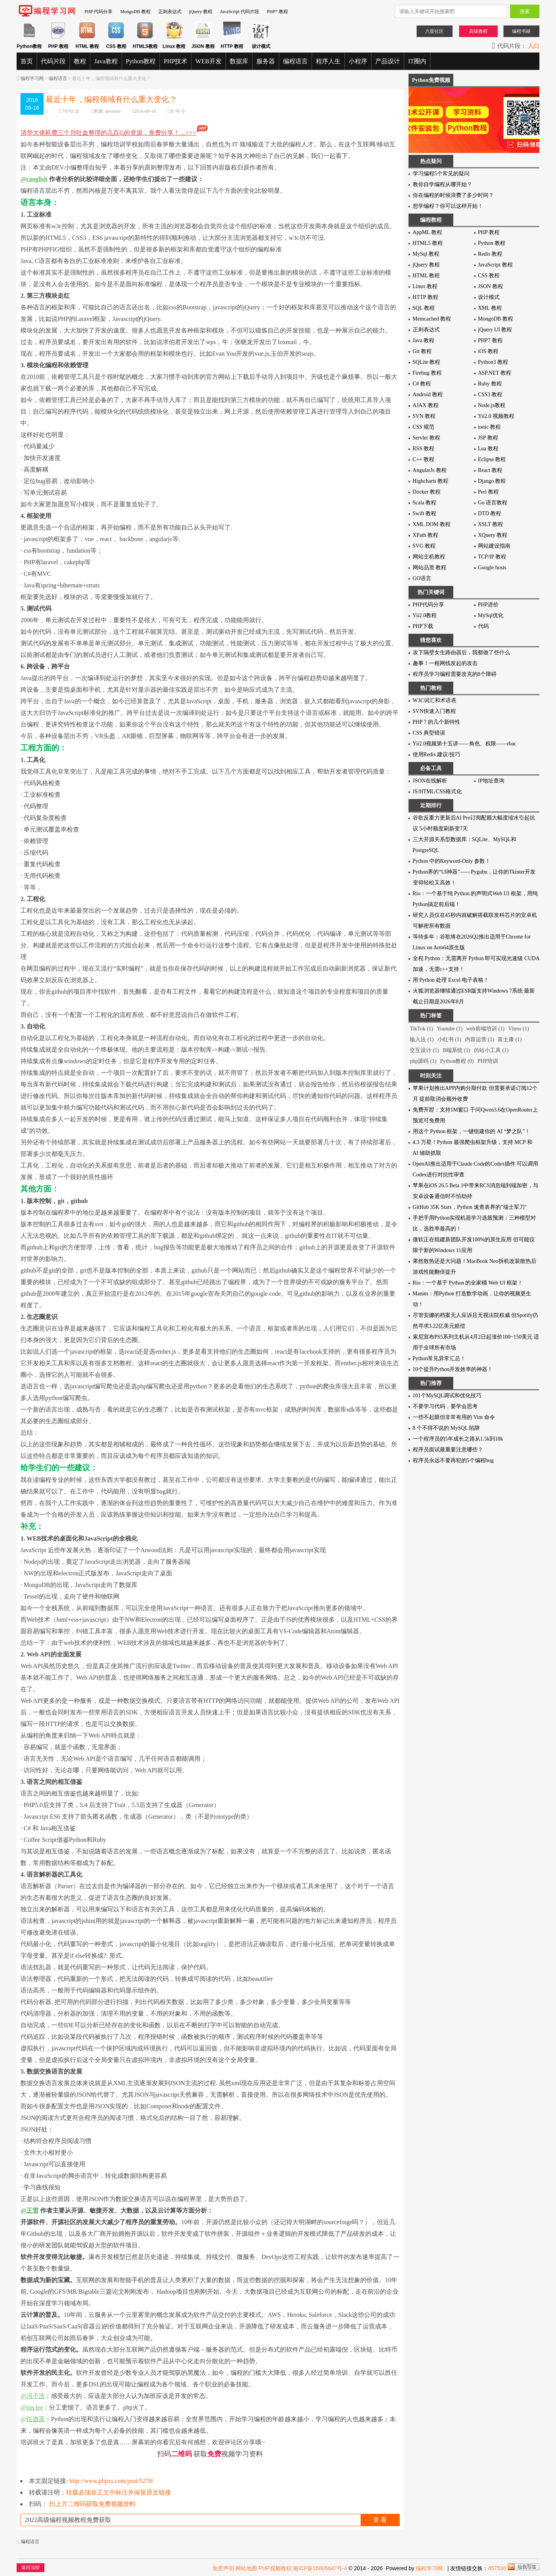  I want to click on 产品设计, so click(387, 61).